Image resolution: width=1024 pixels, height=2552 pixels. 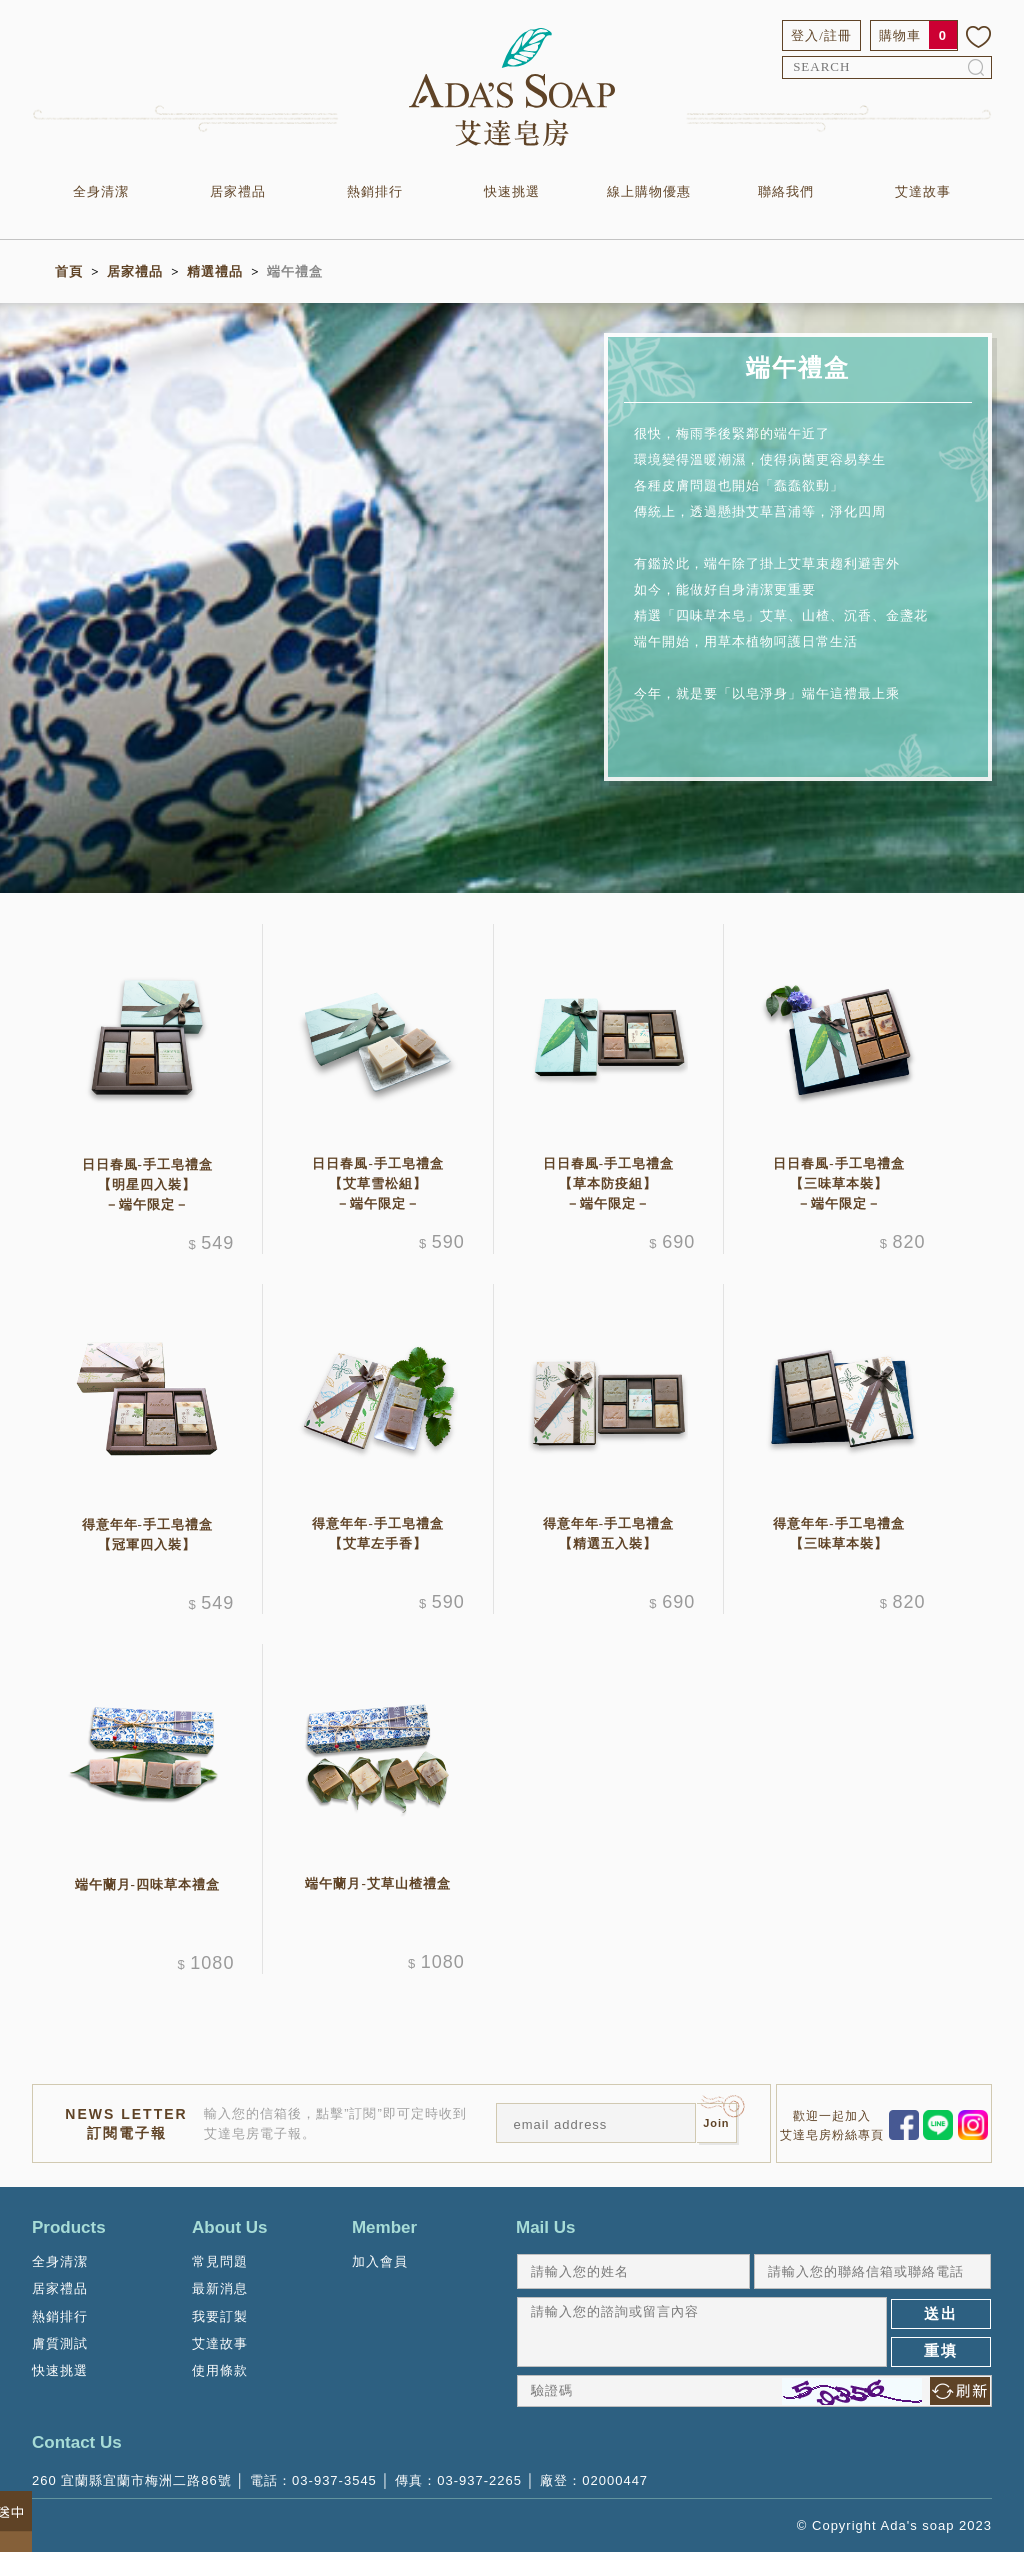 What do you see at coordinates (786, 191) in the screenshot?
I see `聯絡我們` at bounding box center [786, 191].